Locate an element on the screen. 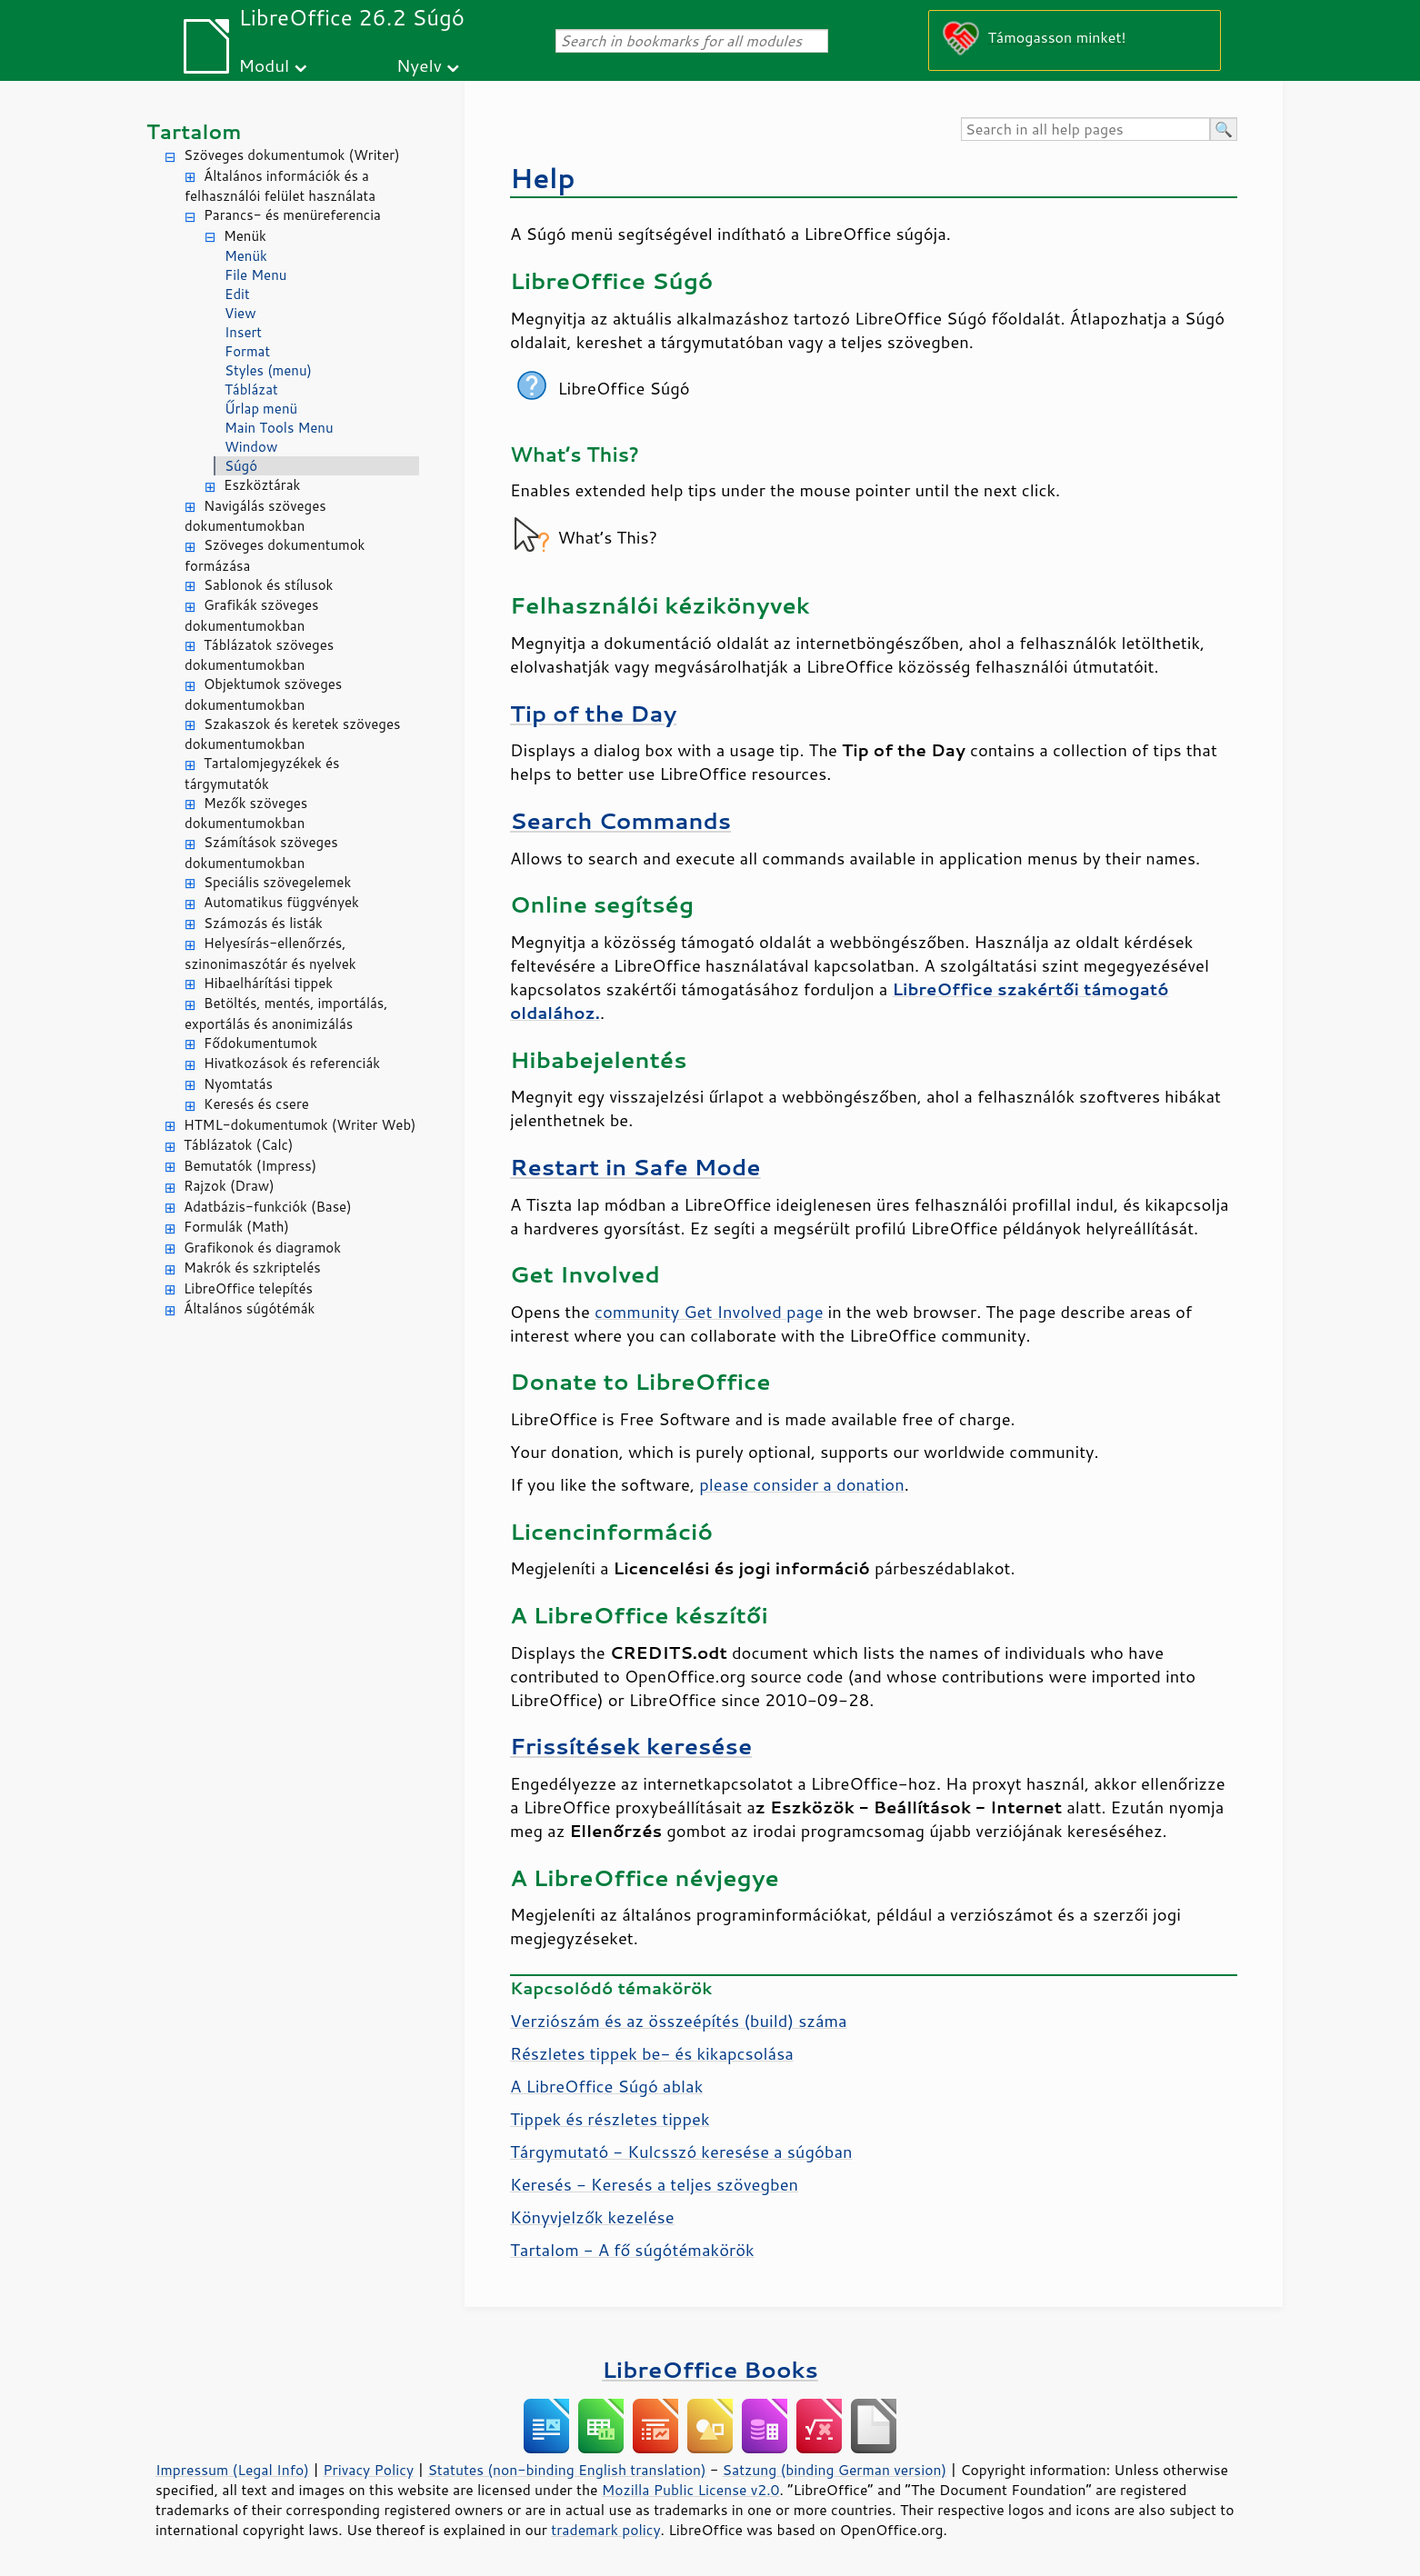  Tartalomjegyzékek és tárgymutatók is located at coordinates (262, 774).